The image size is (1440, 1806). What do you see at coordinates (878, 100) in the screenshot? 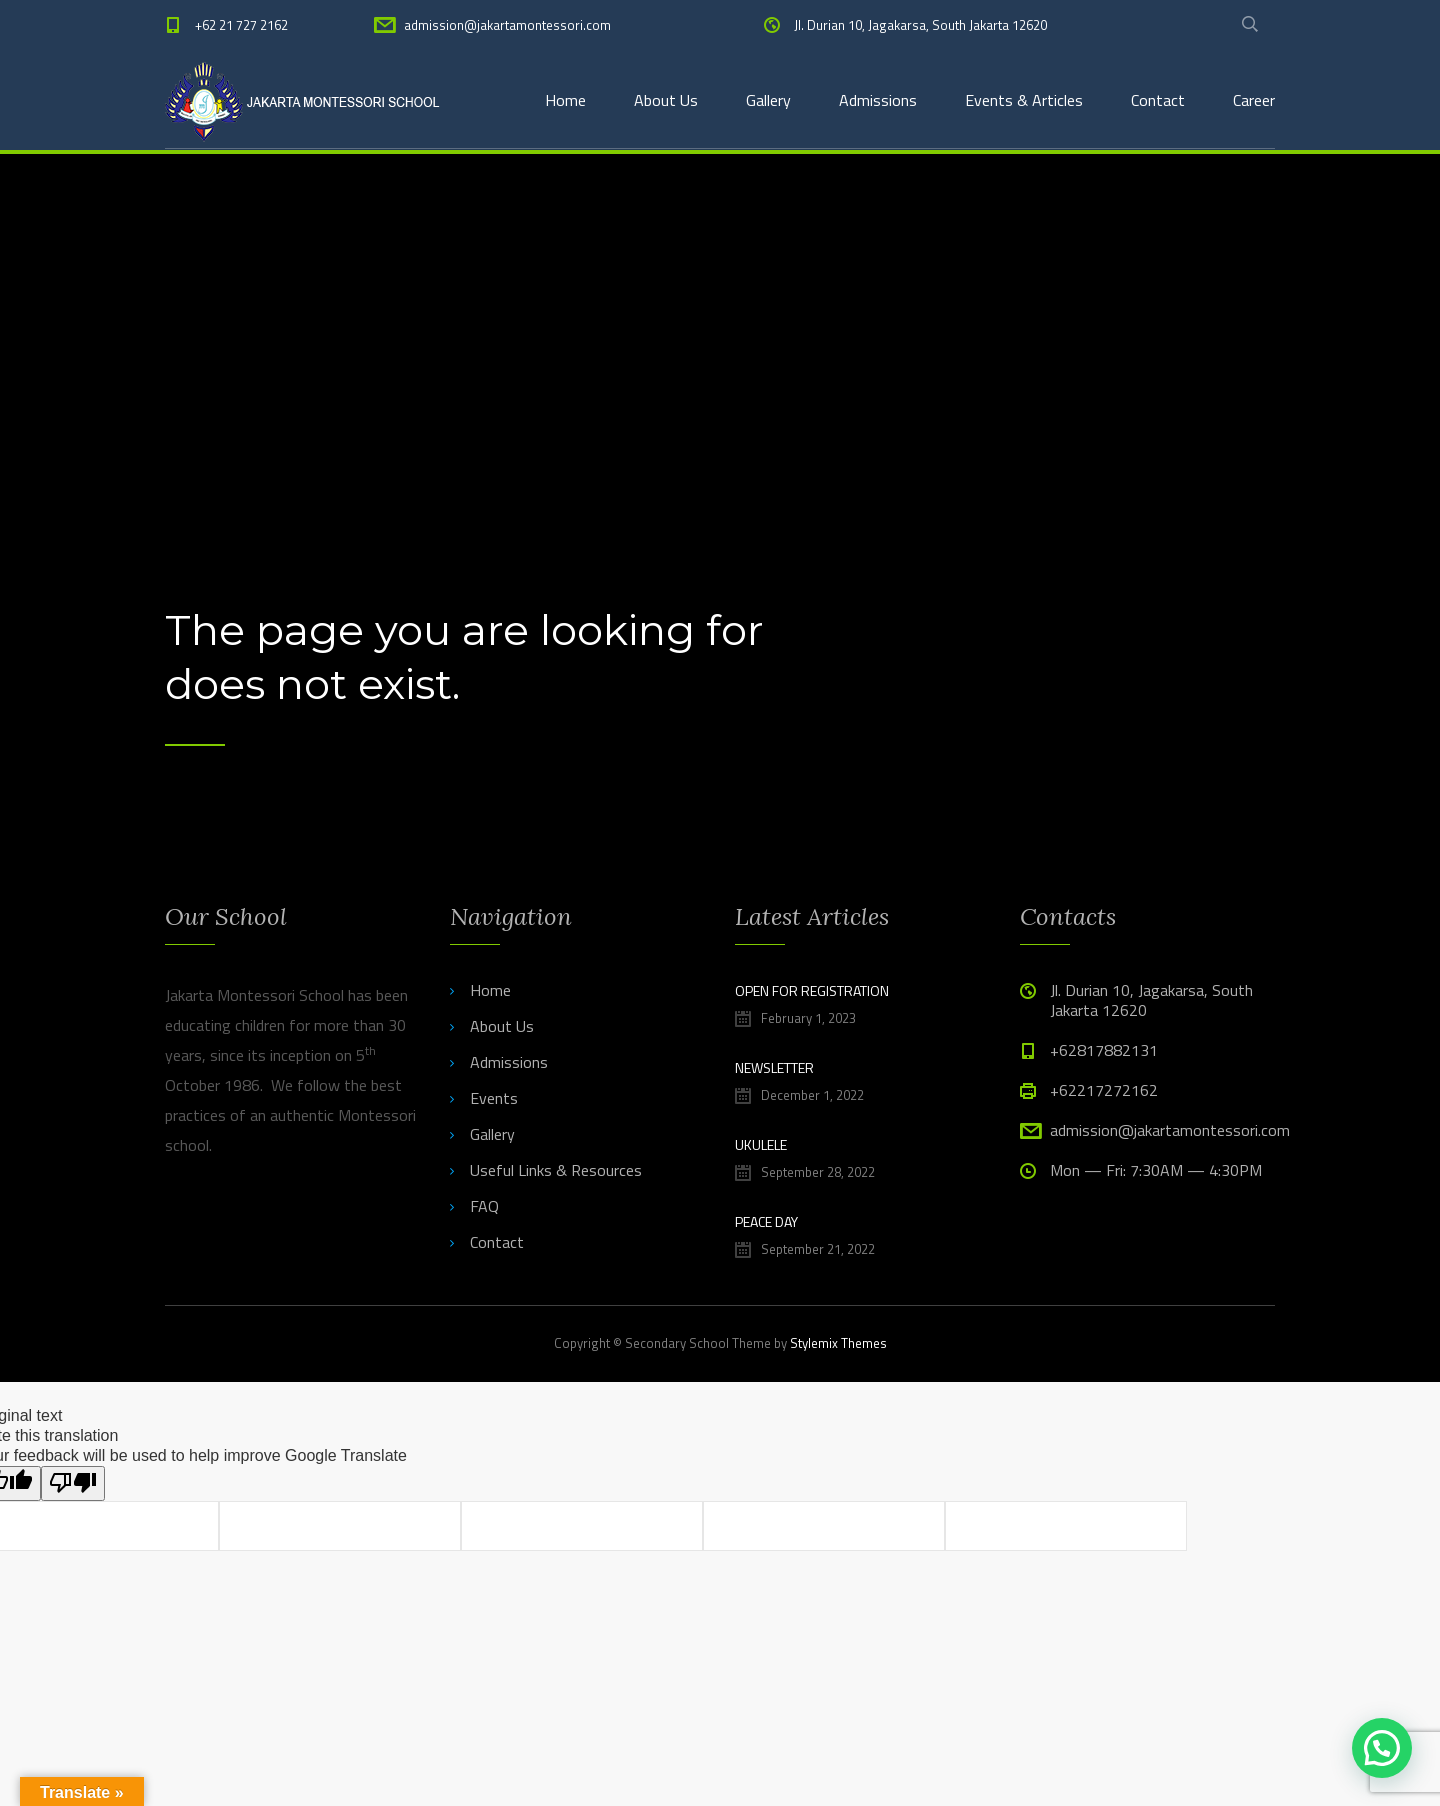
I see `Admissions` at bounding box center [878, 100].